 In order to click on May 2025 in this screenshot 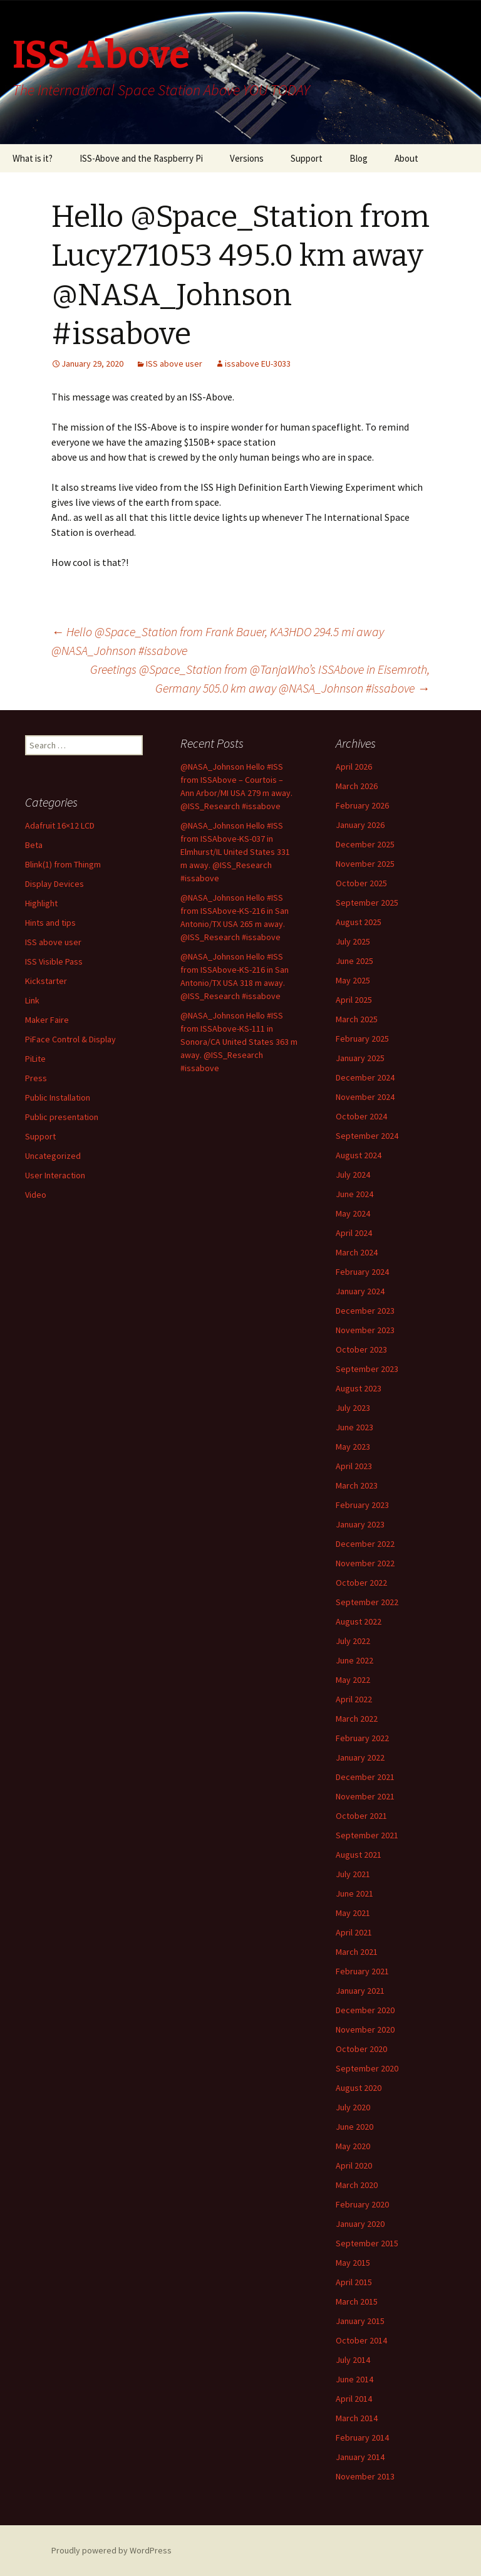, I will do `click(353, 980)`.